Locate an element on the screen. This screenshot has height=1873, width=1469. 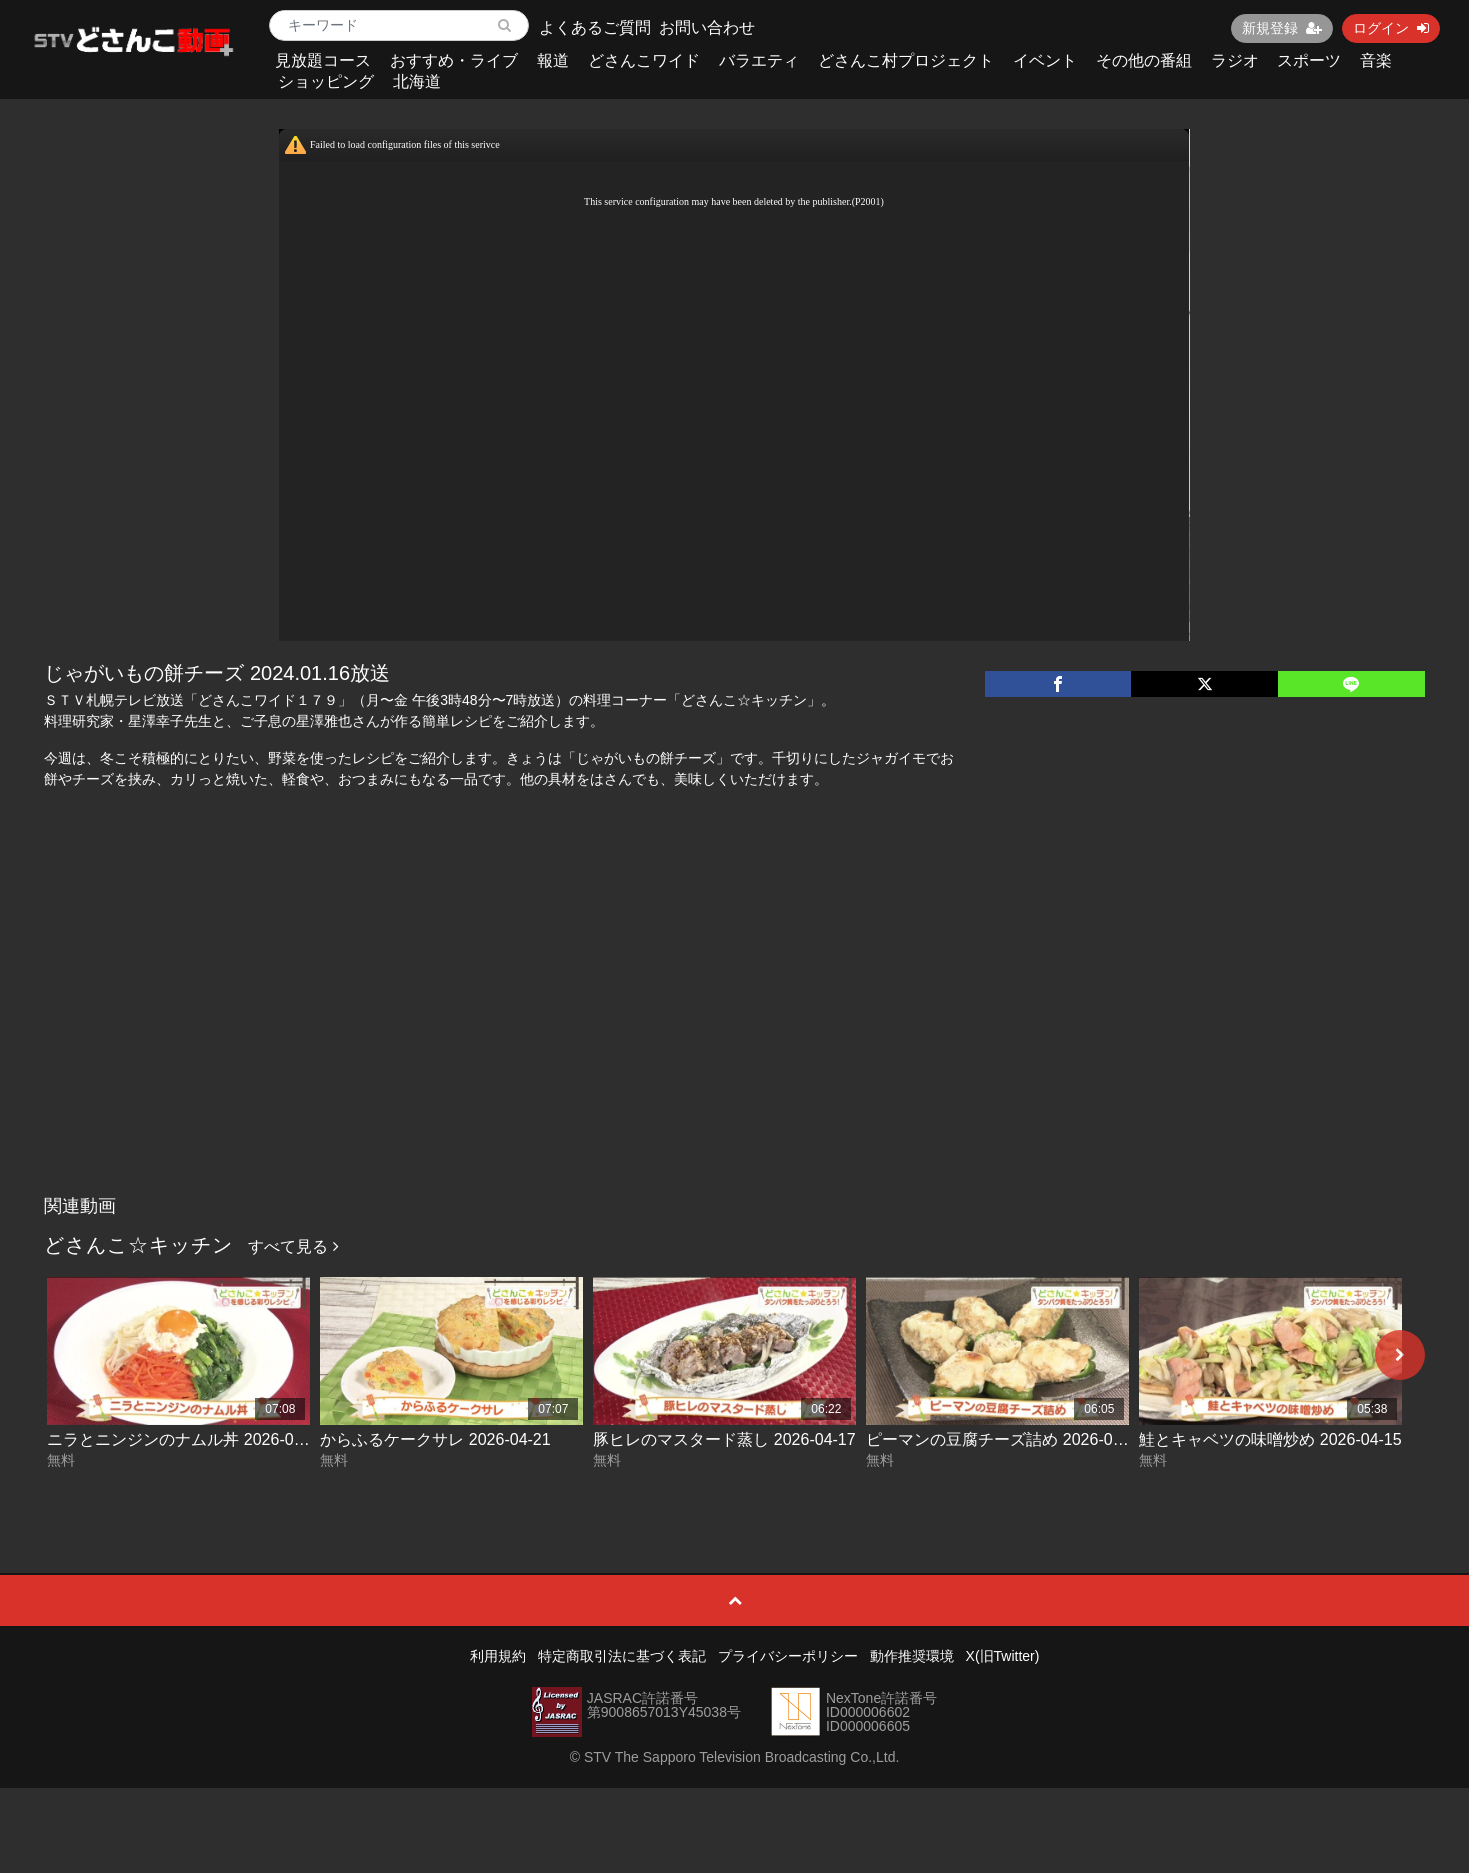
プライバシーポリシー is located at coordinates (788, 1656).